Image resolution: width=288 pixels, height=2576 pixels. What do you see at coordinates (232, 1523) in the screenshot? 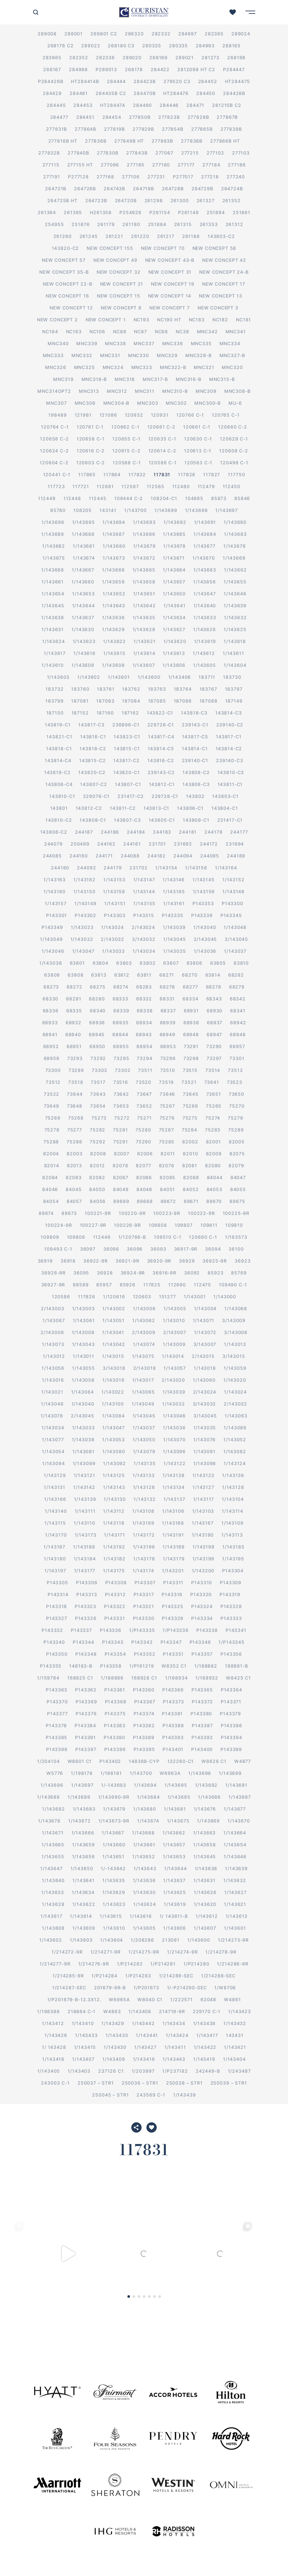
I see `1/143109` at bounding box center [232, 1523].